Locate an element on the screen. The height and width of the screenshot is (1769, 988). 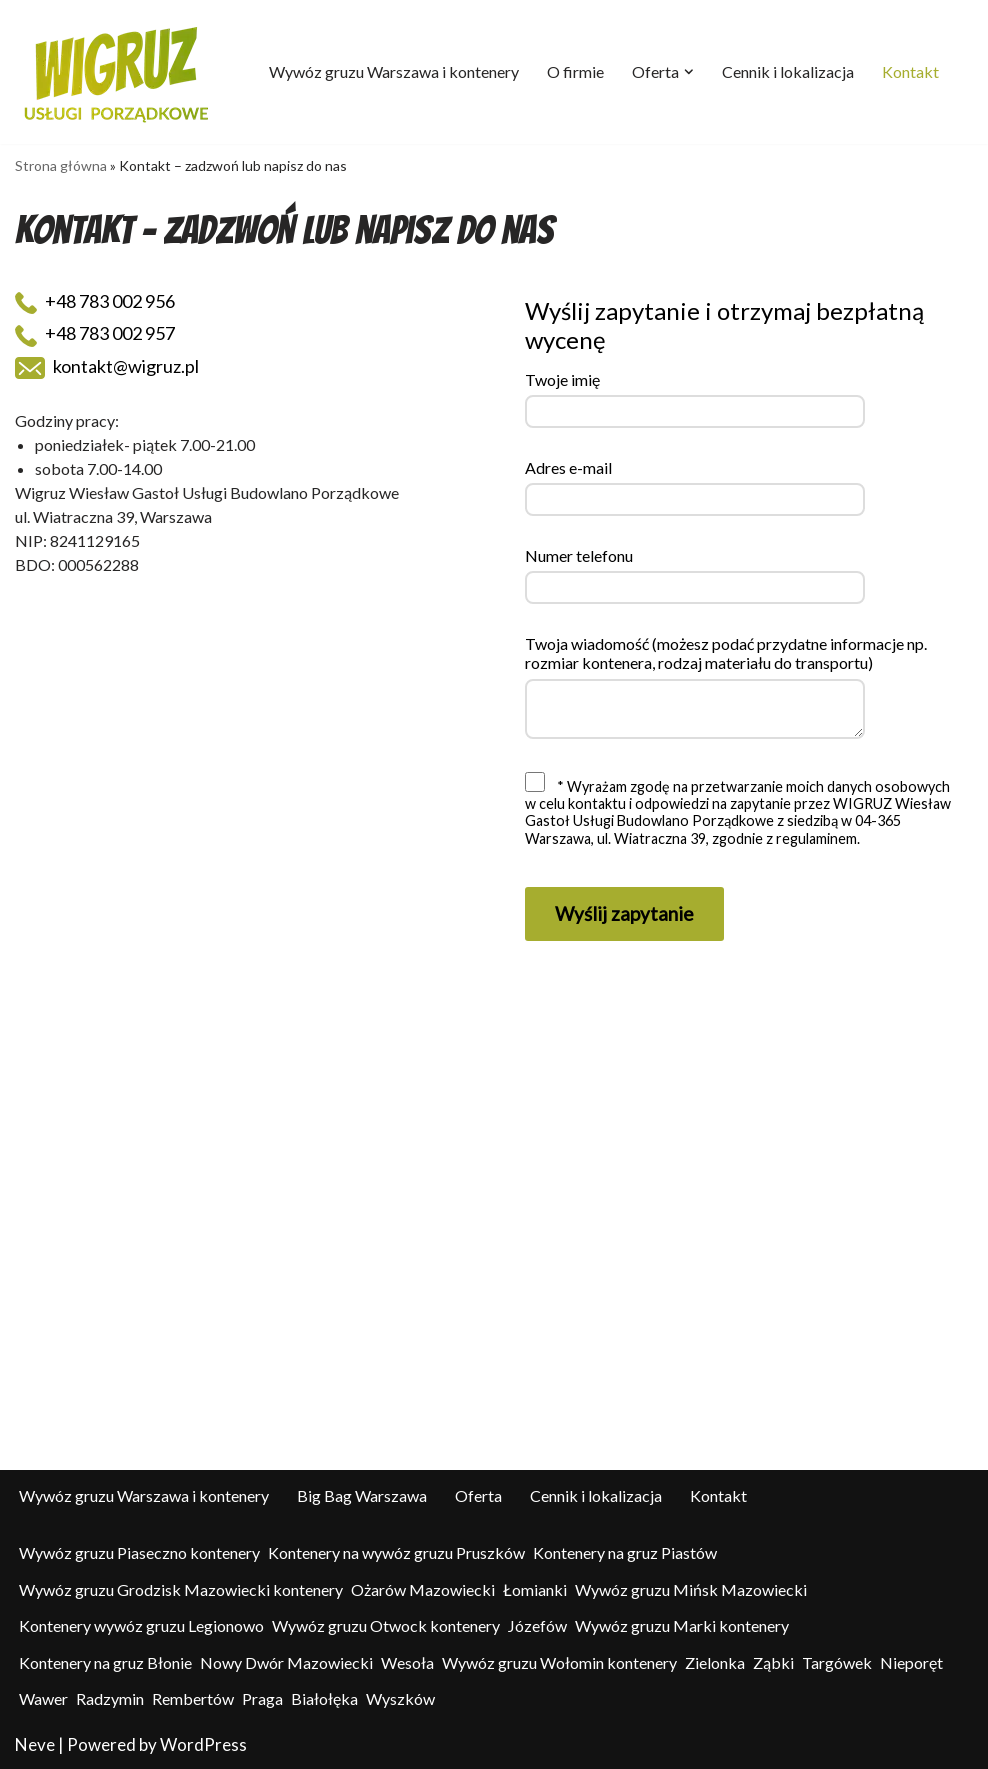
Nowy Dwór Mazowiecki is located at coordinates (286, 1662).